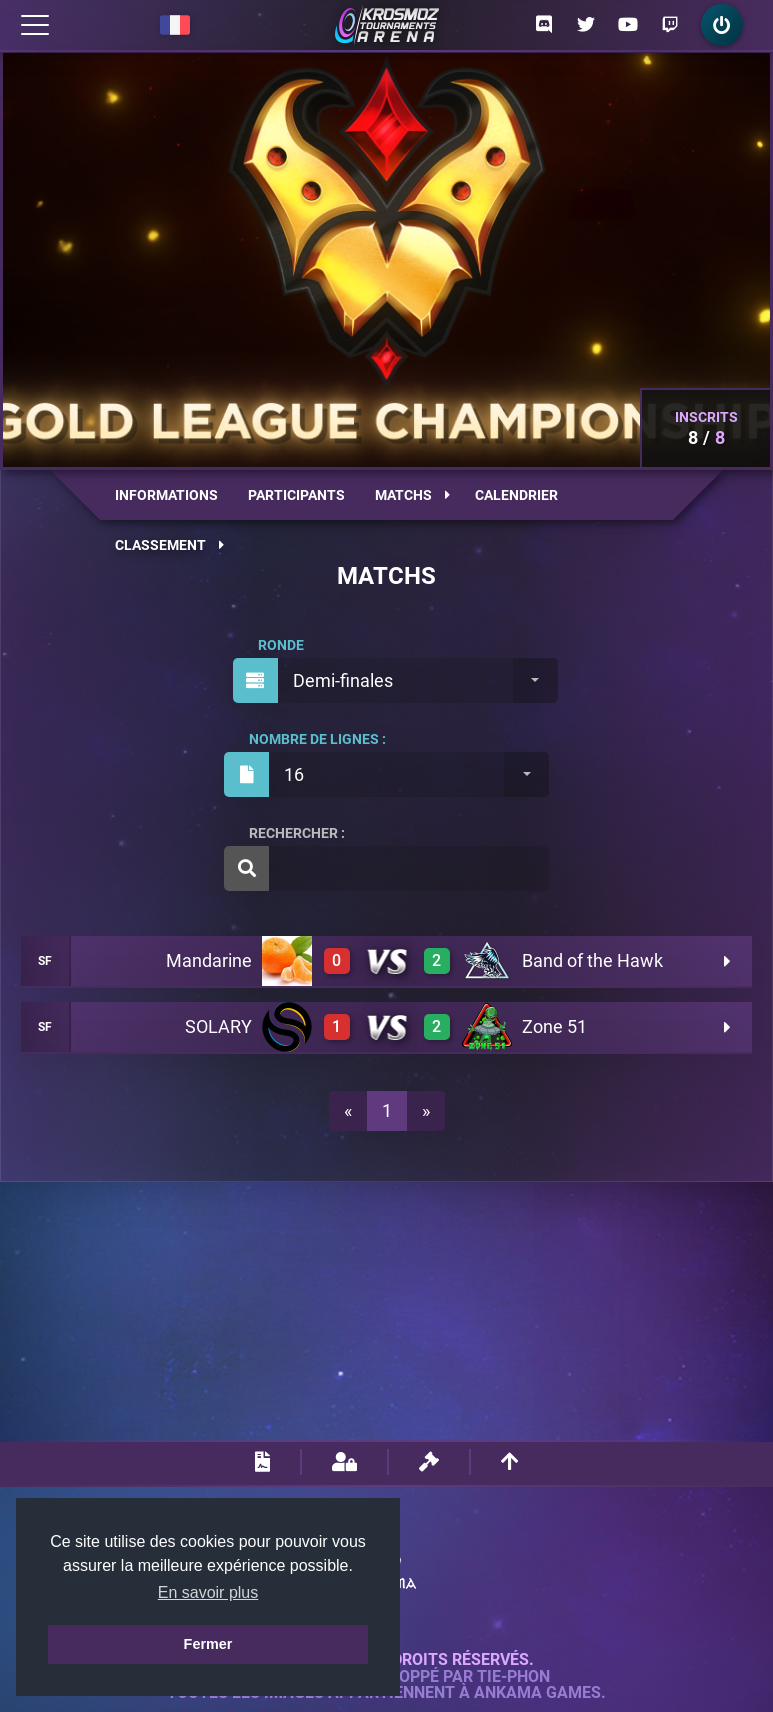  What do you see at coordinates (209, 960) in the screenshot?
I see `Mandarine` at bounding box center [209, 960].